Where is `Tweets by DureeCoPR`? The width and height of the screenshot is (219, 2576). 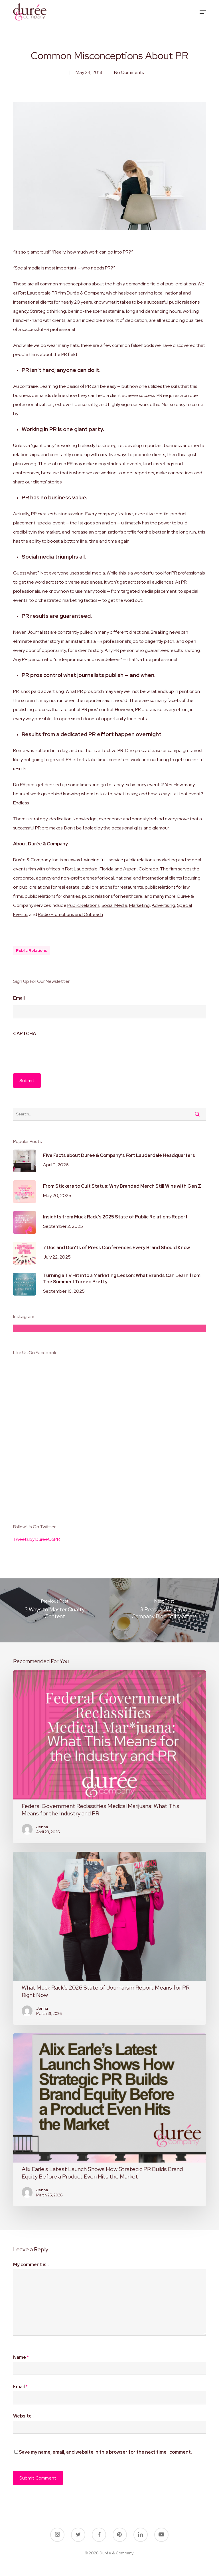
Tweets by DureeCoPR is located at coordinates (36, 1539).